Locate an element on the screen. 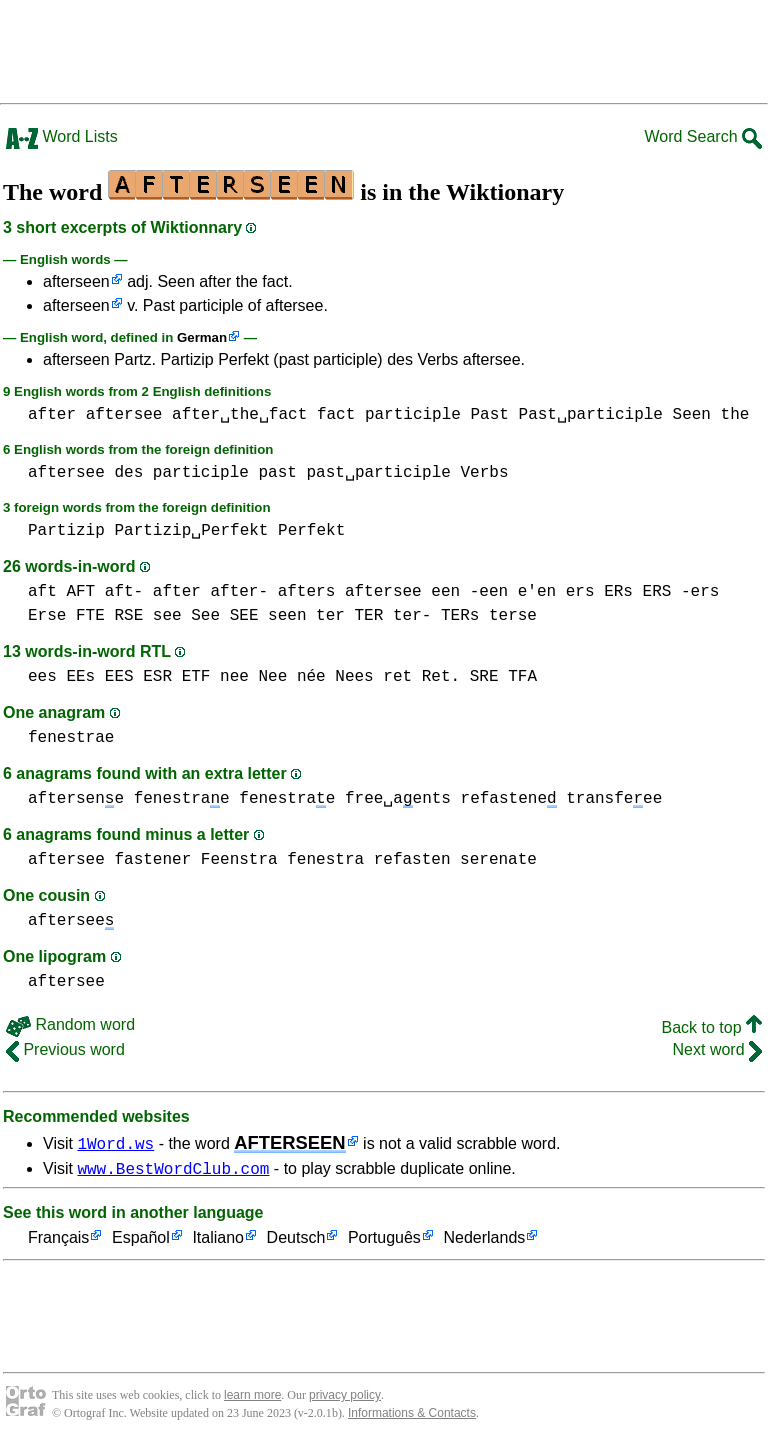  Next word is located at coordinates (717, 1049).